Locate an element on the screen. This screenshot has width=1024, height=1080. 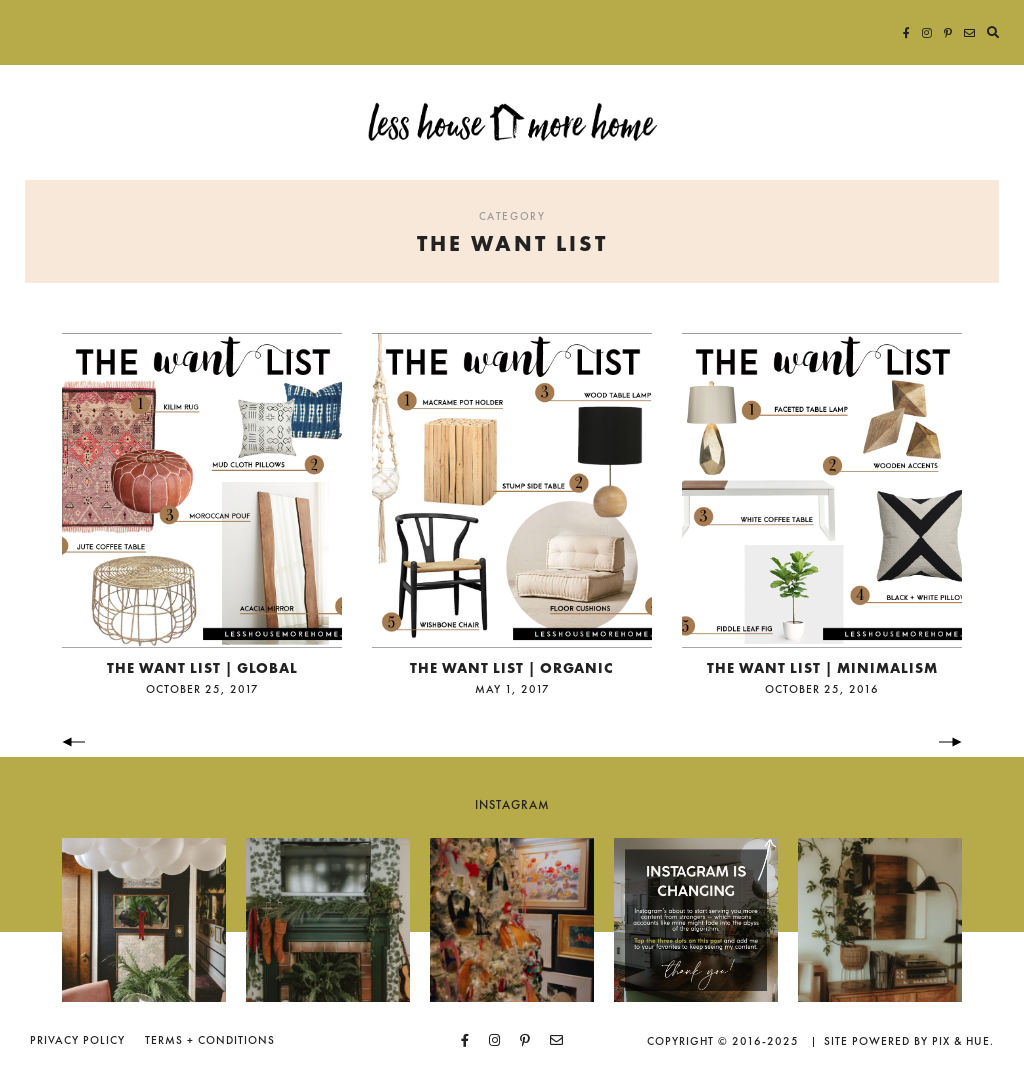
the want list | minimalism is located at coordinates (822, 668).